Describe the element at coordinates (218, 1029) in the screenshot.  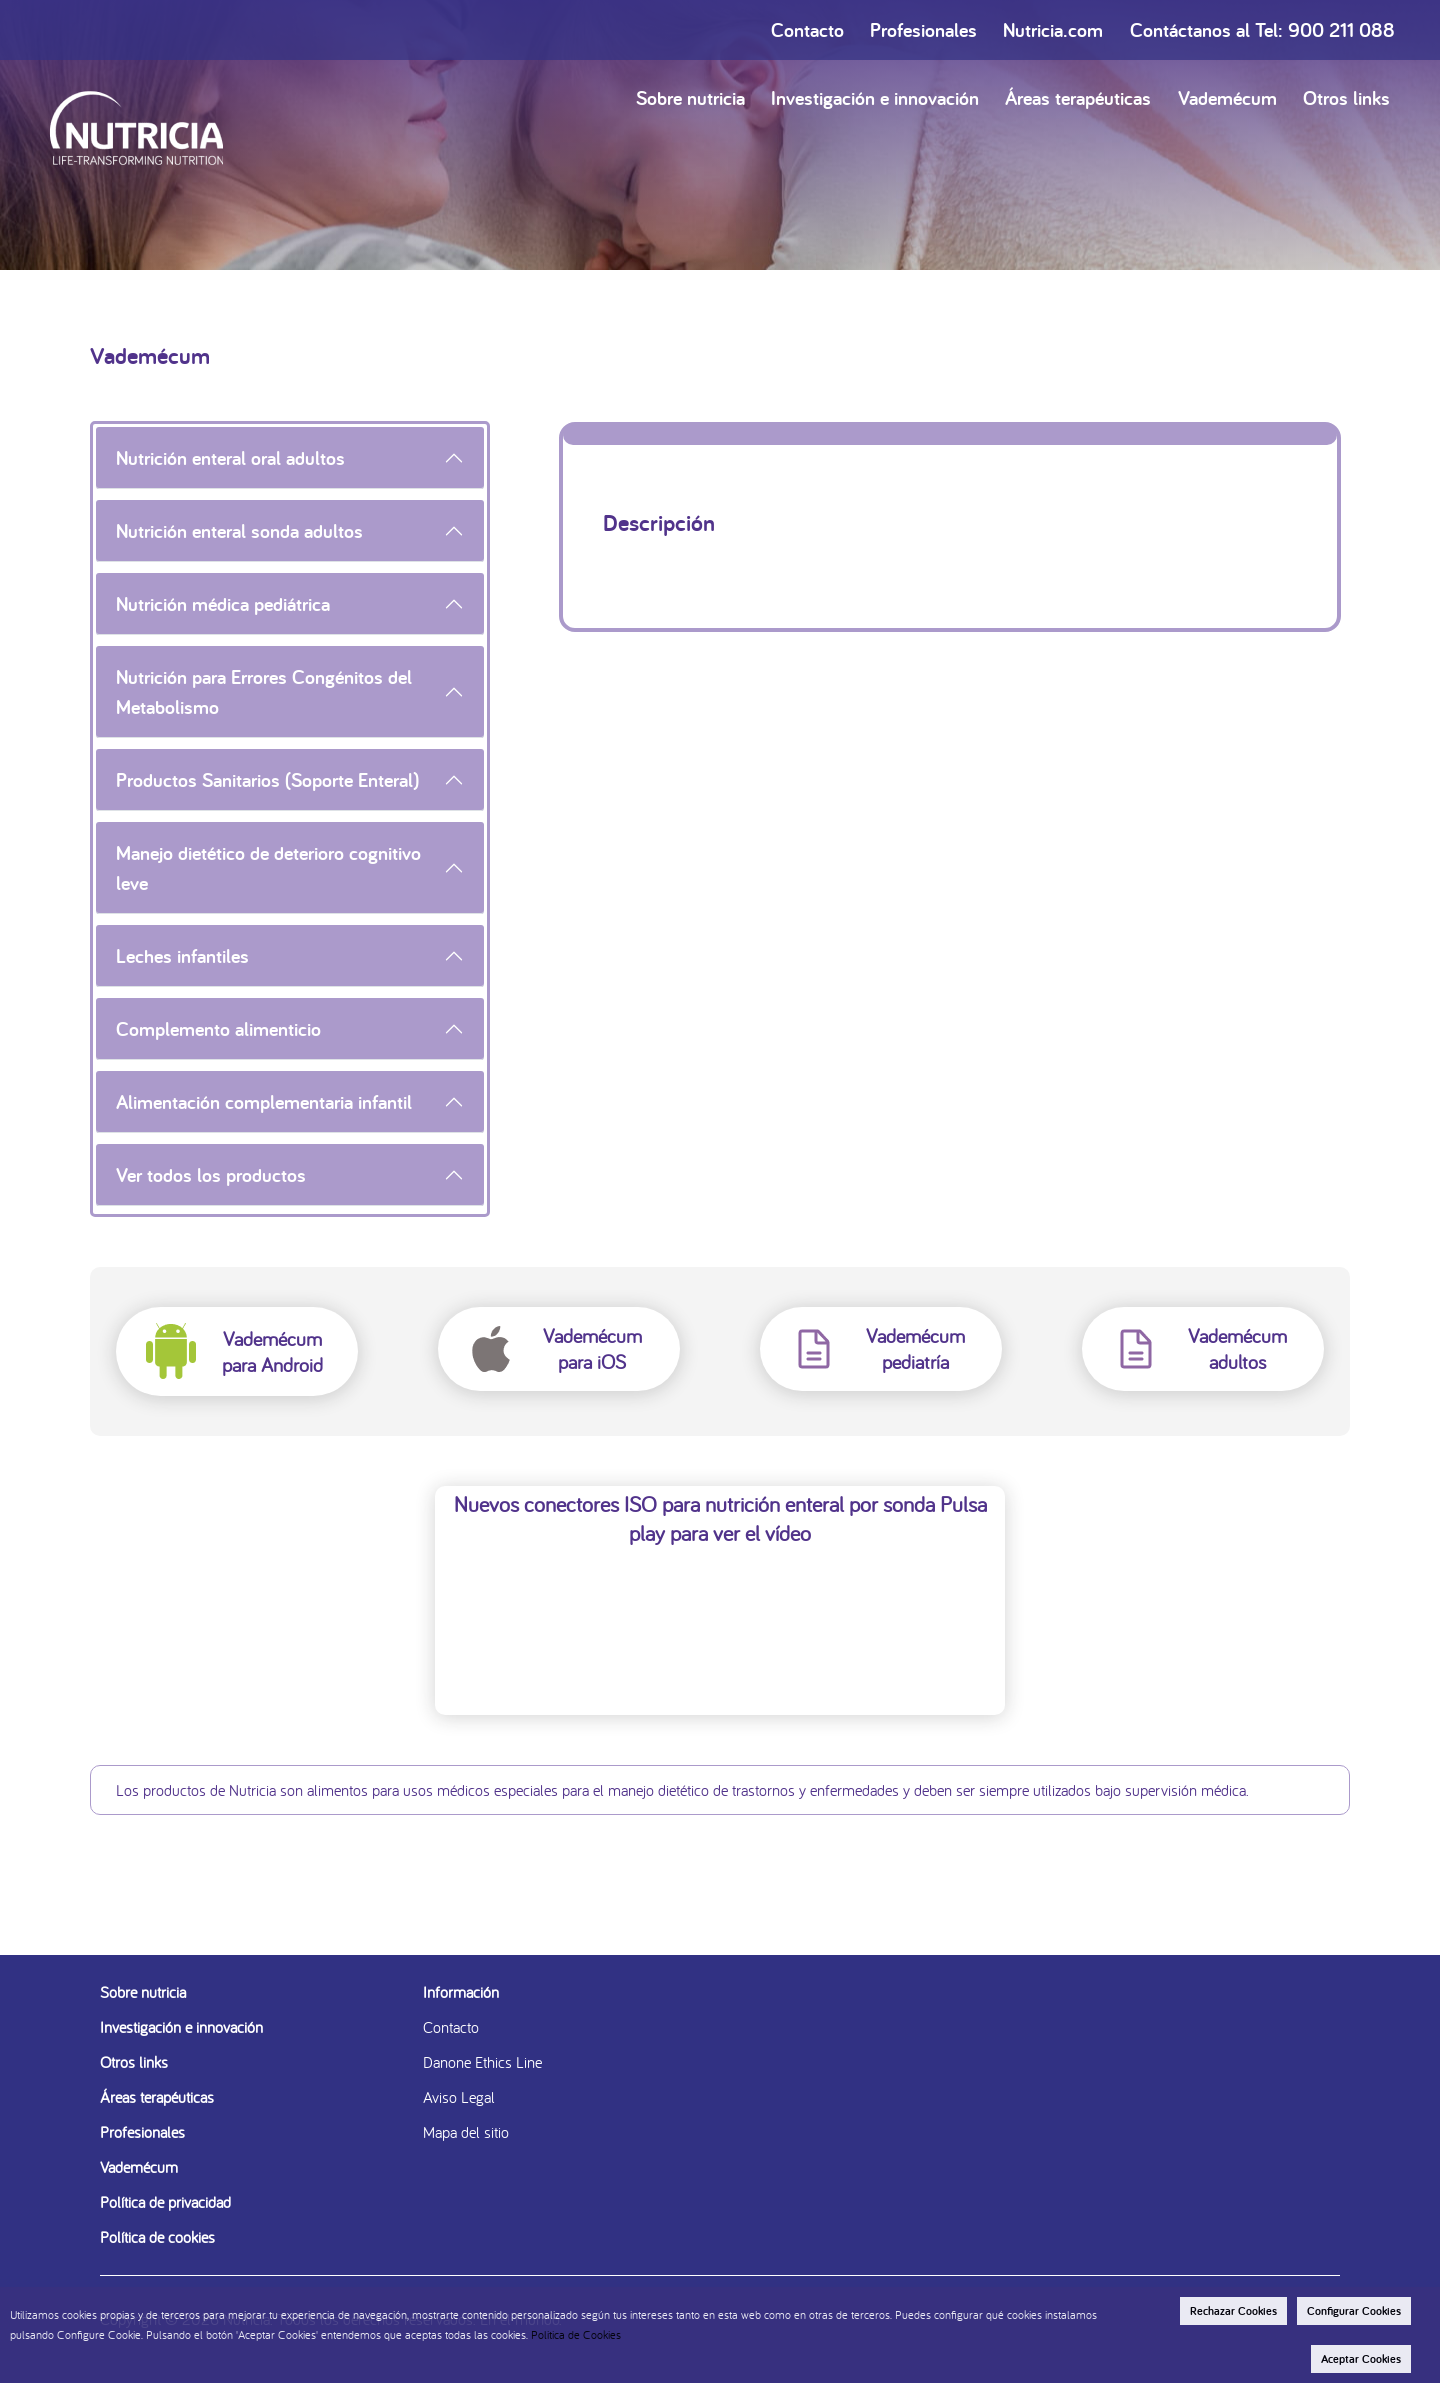
I see `Complemento alimenticio` at that location.